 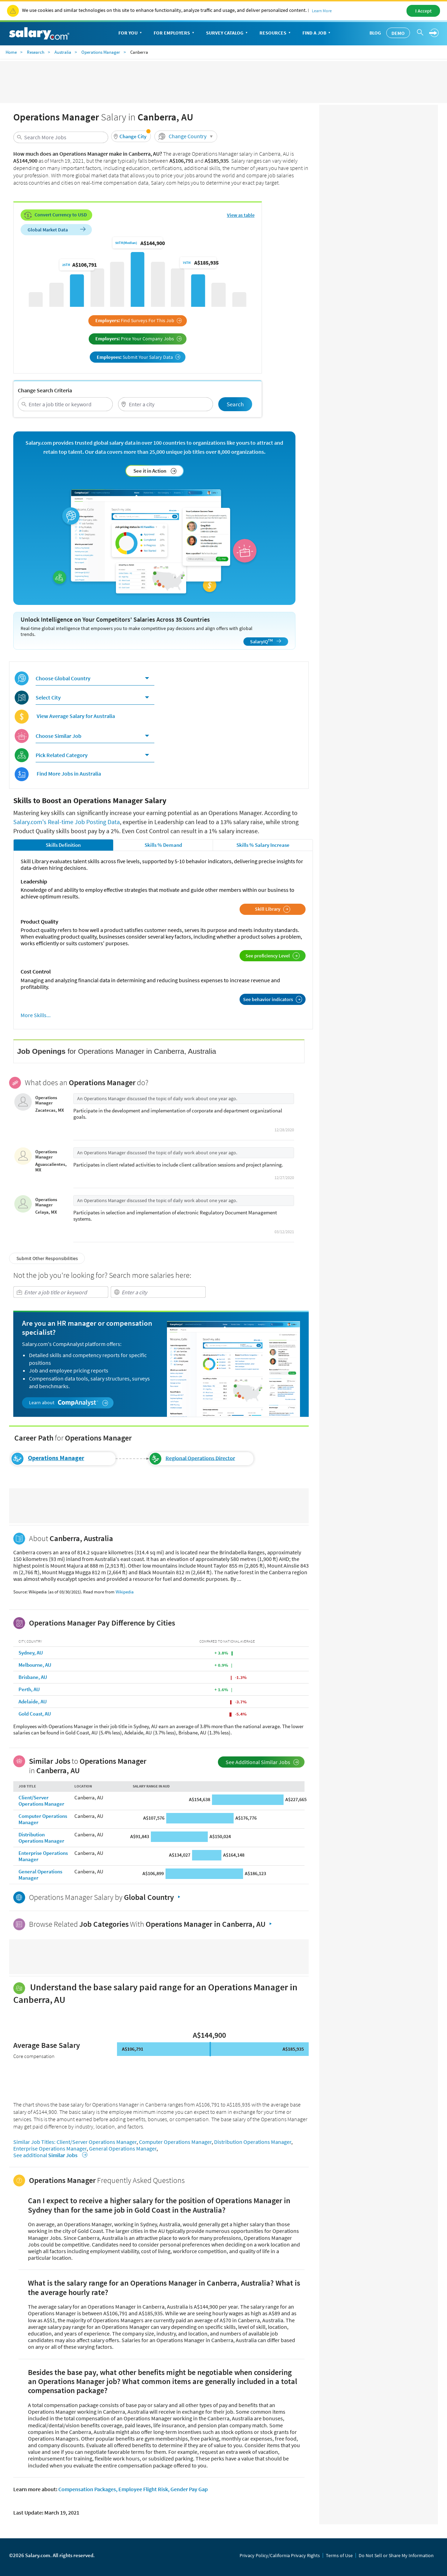 What do you see at coordinates (200, 1457) in the screenshot?
I see `Regional Operations Director` at bounding box center [200, 1457].